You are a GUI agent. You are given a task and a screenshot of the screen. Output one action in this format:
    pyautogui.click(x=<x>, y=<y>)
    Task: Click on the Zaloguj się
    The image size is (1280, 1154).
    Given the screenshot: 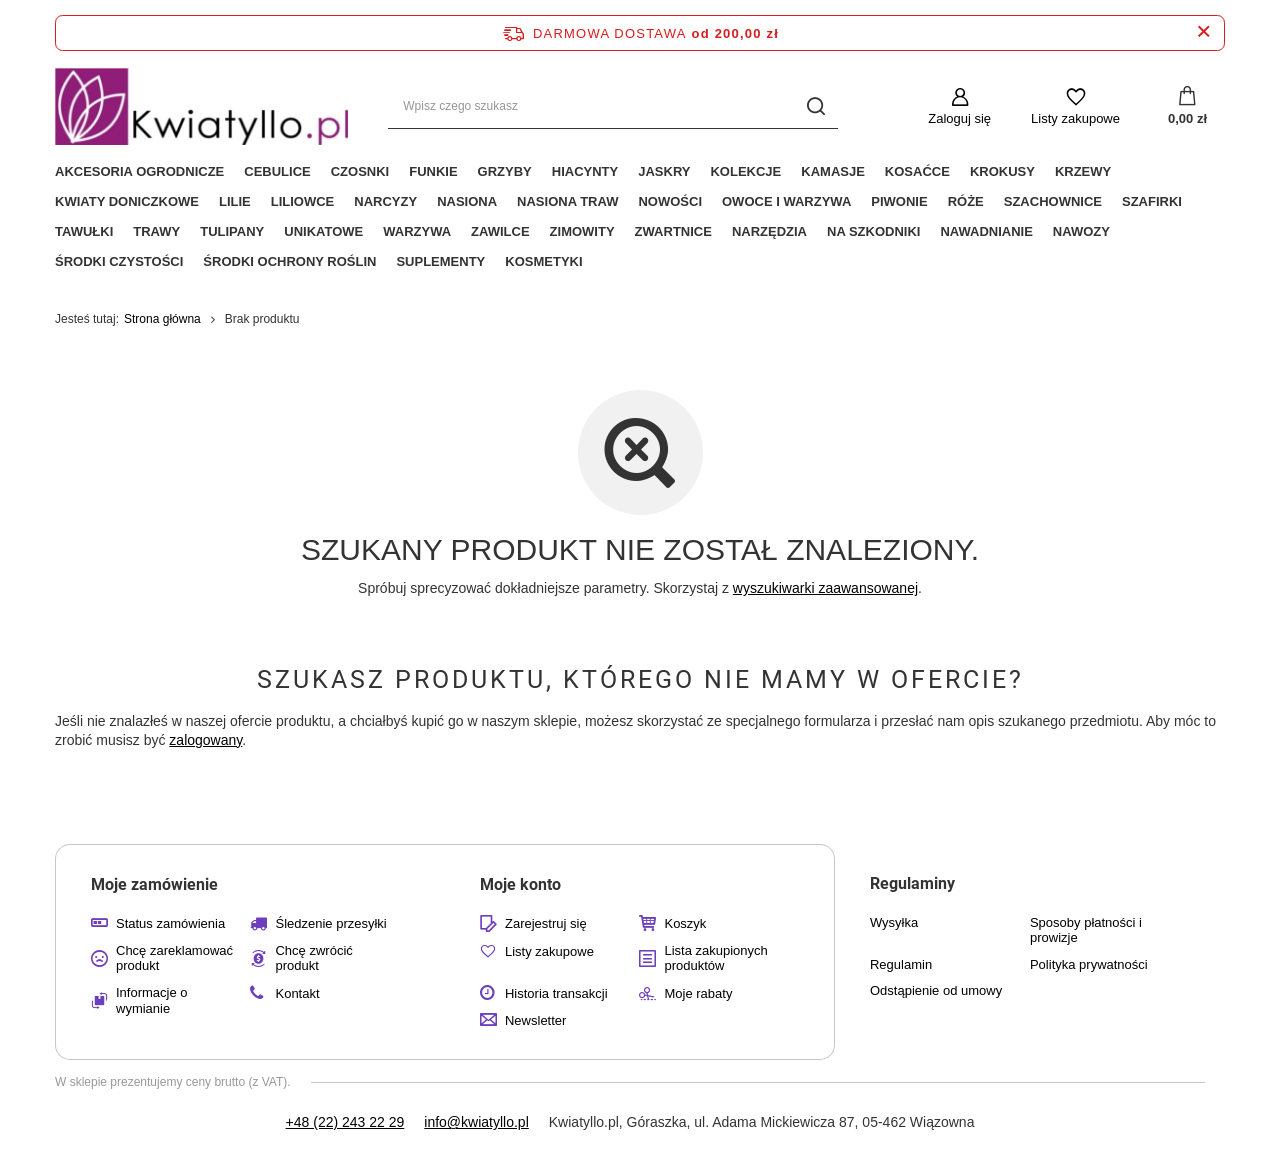 What is the action you would take?
    pyautogui.click(x=959, y=118)
    